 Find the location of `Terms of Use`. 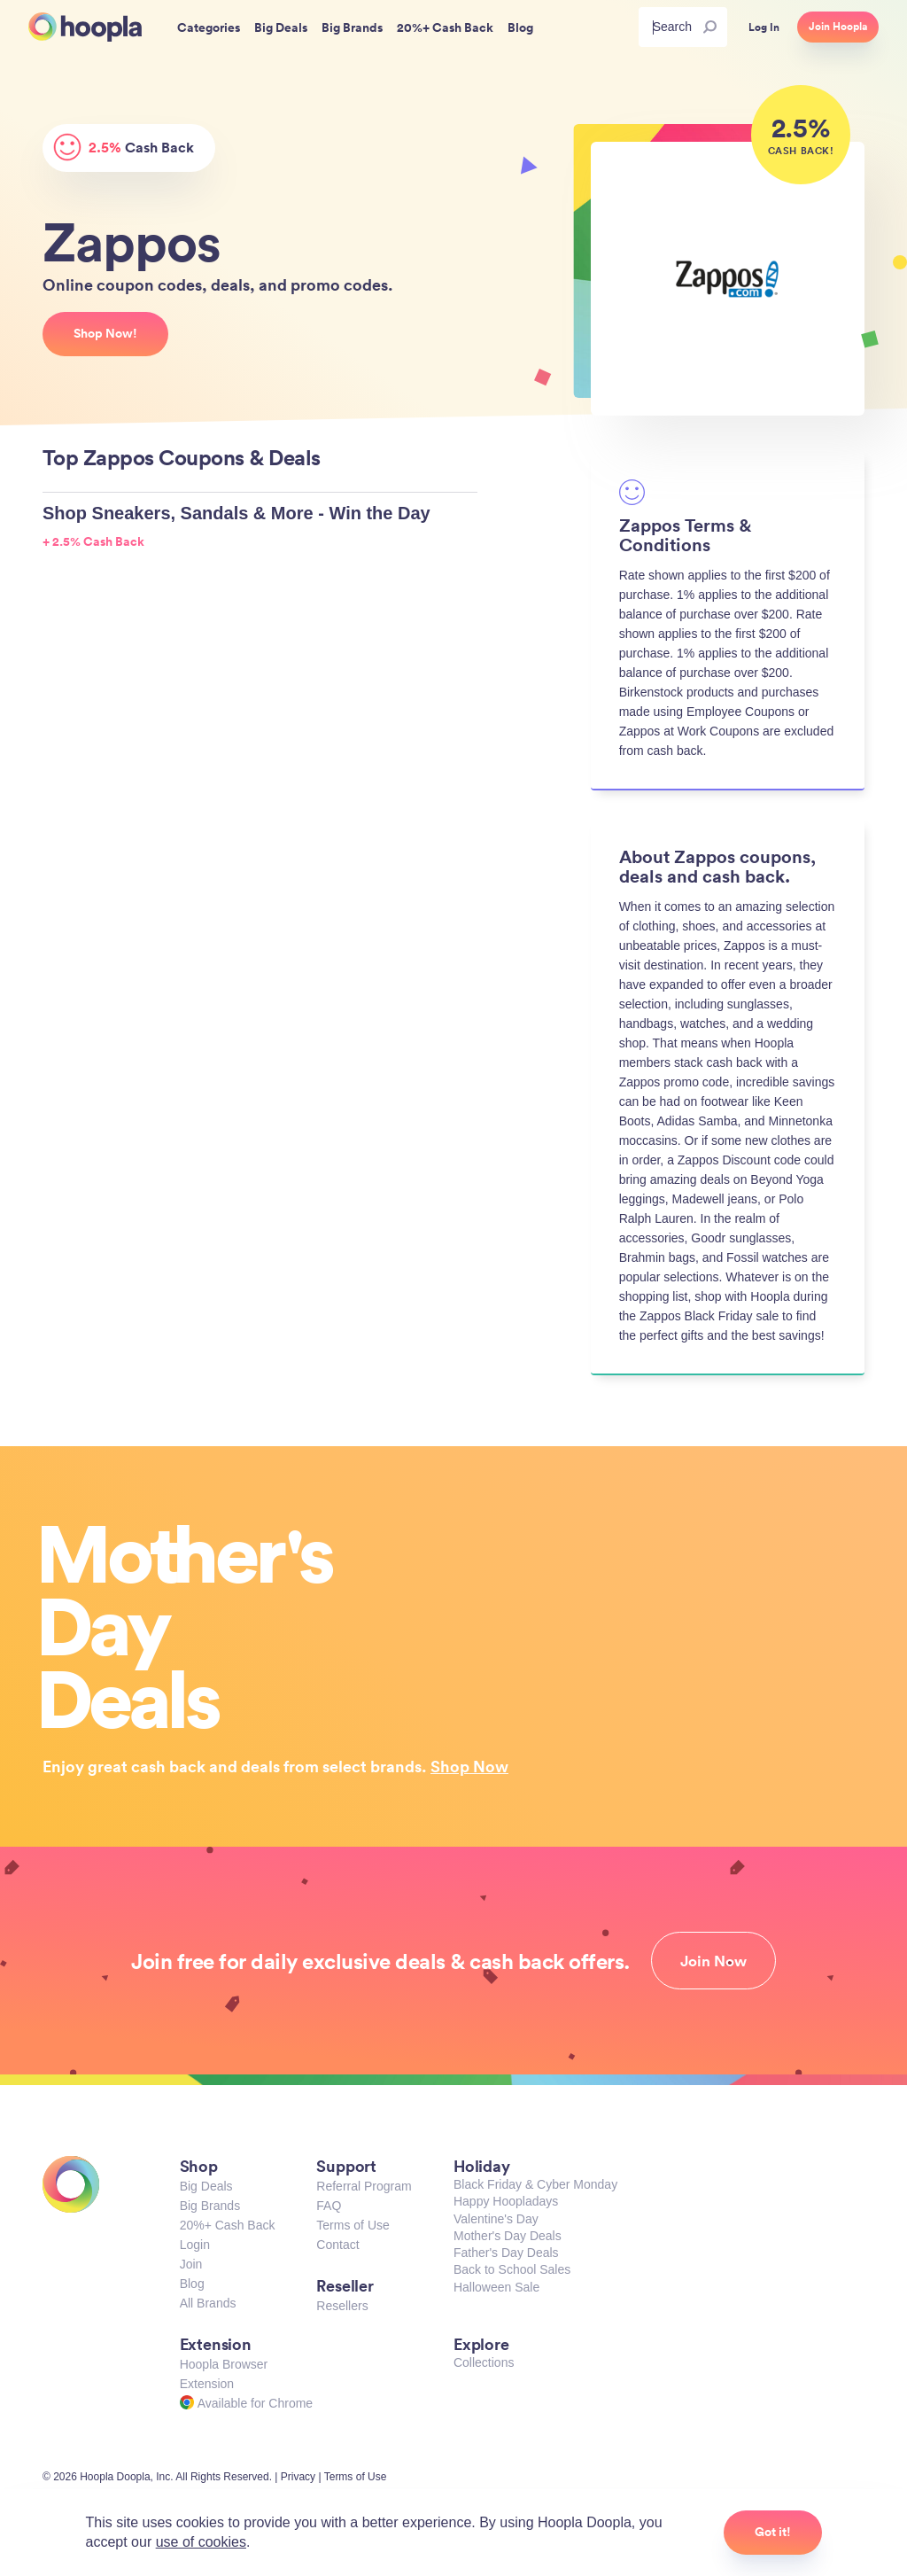

Terms of Use is located at coordinates (352, 2225).